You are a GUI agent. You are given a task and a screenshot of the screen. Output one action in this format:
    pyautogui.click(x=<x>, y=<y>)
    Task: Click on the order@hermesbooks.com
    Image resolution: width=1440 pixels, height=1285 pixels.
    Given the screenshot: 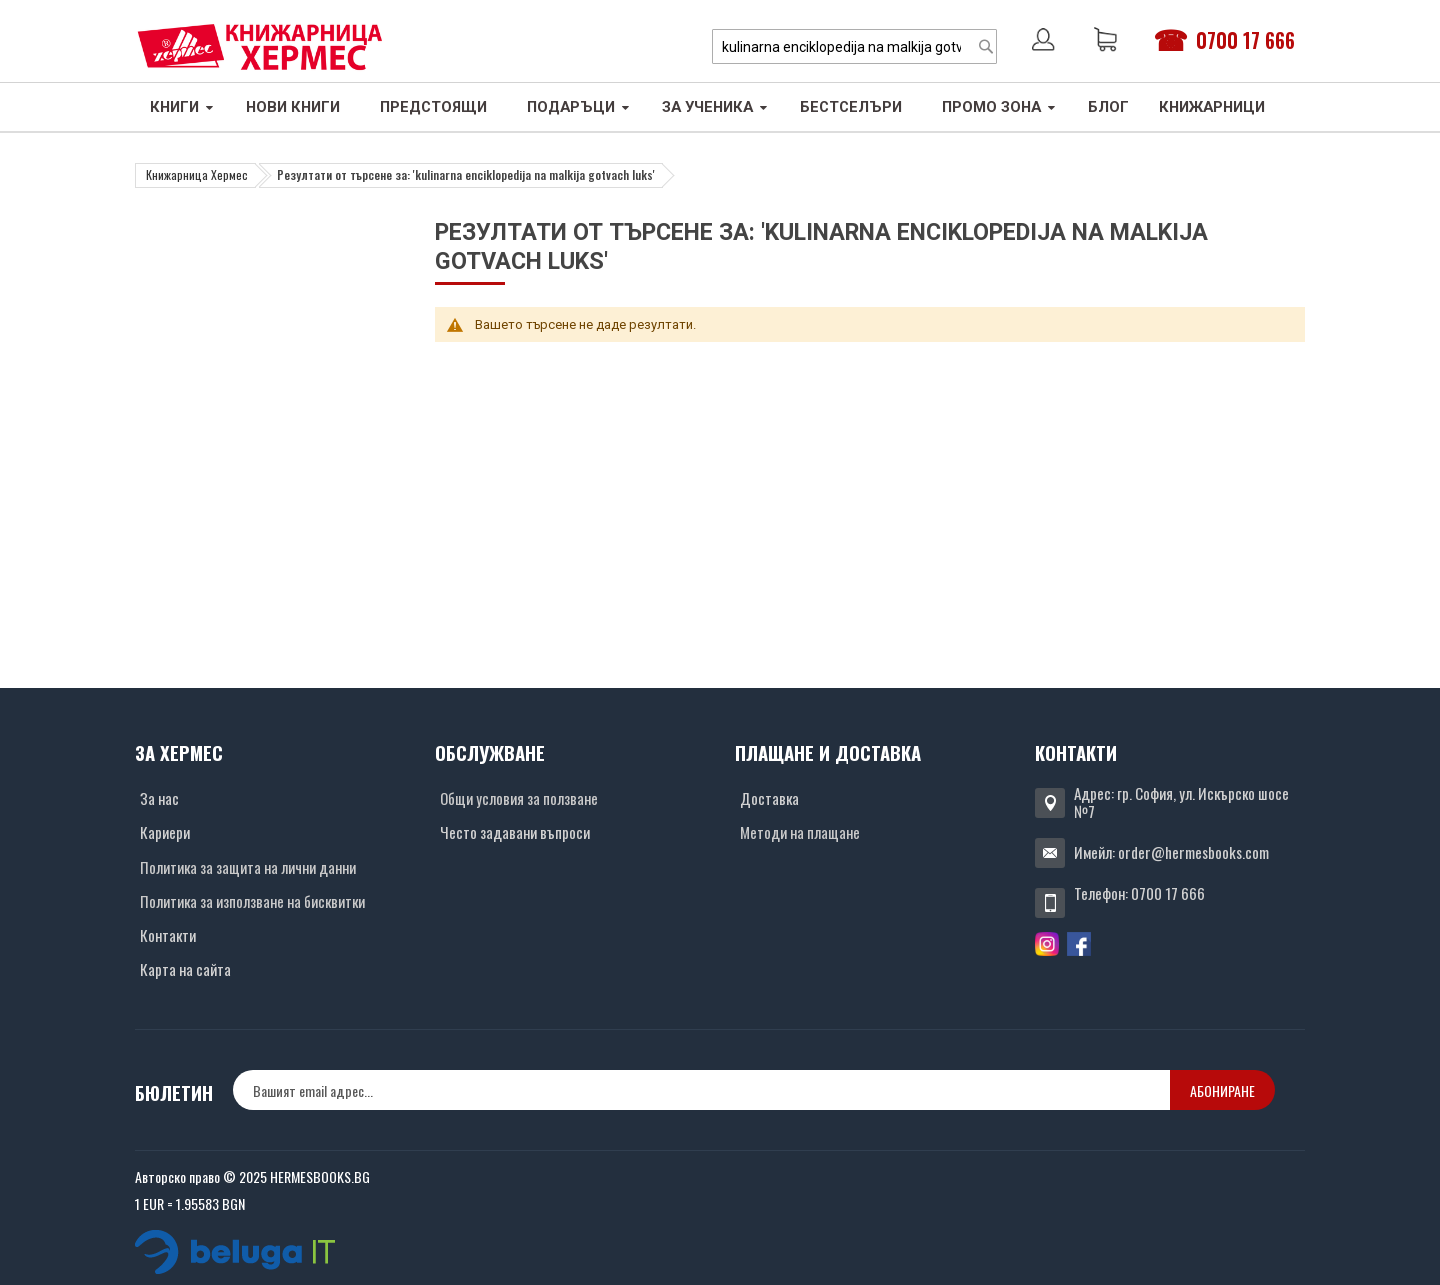 What is the action you would take?
    pyautogui.click(x=1193, y=852)
    